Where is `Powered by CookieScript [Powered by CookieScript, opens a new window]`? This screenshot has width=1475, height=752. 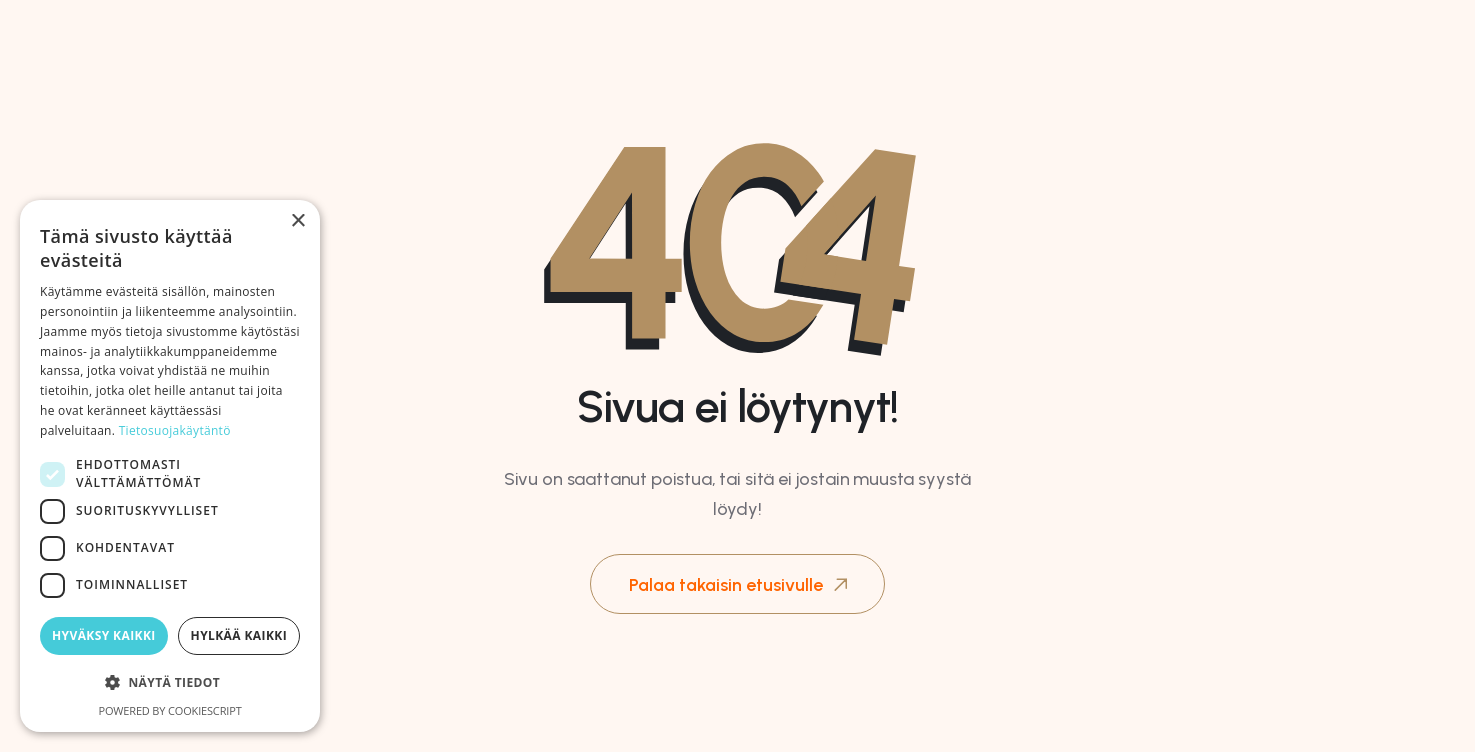
Powered by CookieScript [Powered by CookieScript, opens a new window] is located at coordinates (169, 710).